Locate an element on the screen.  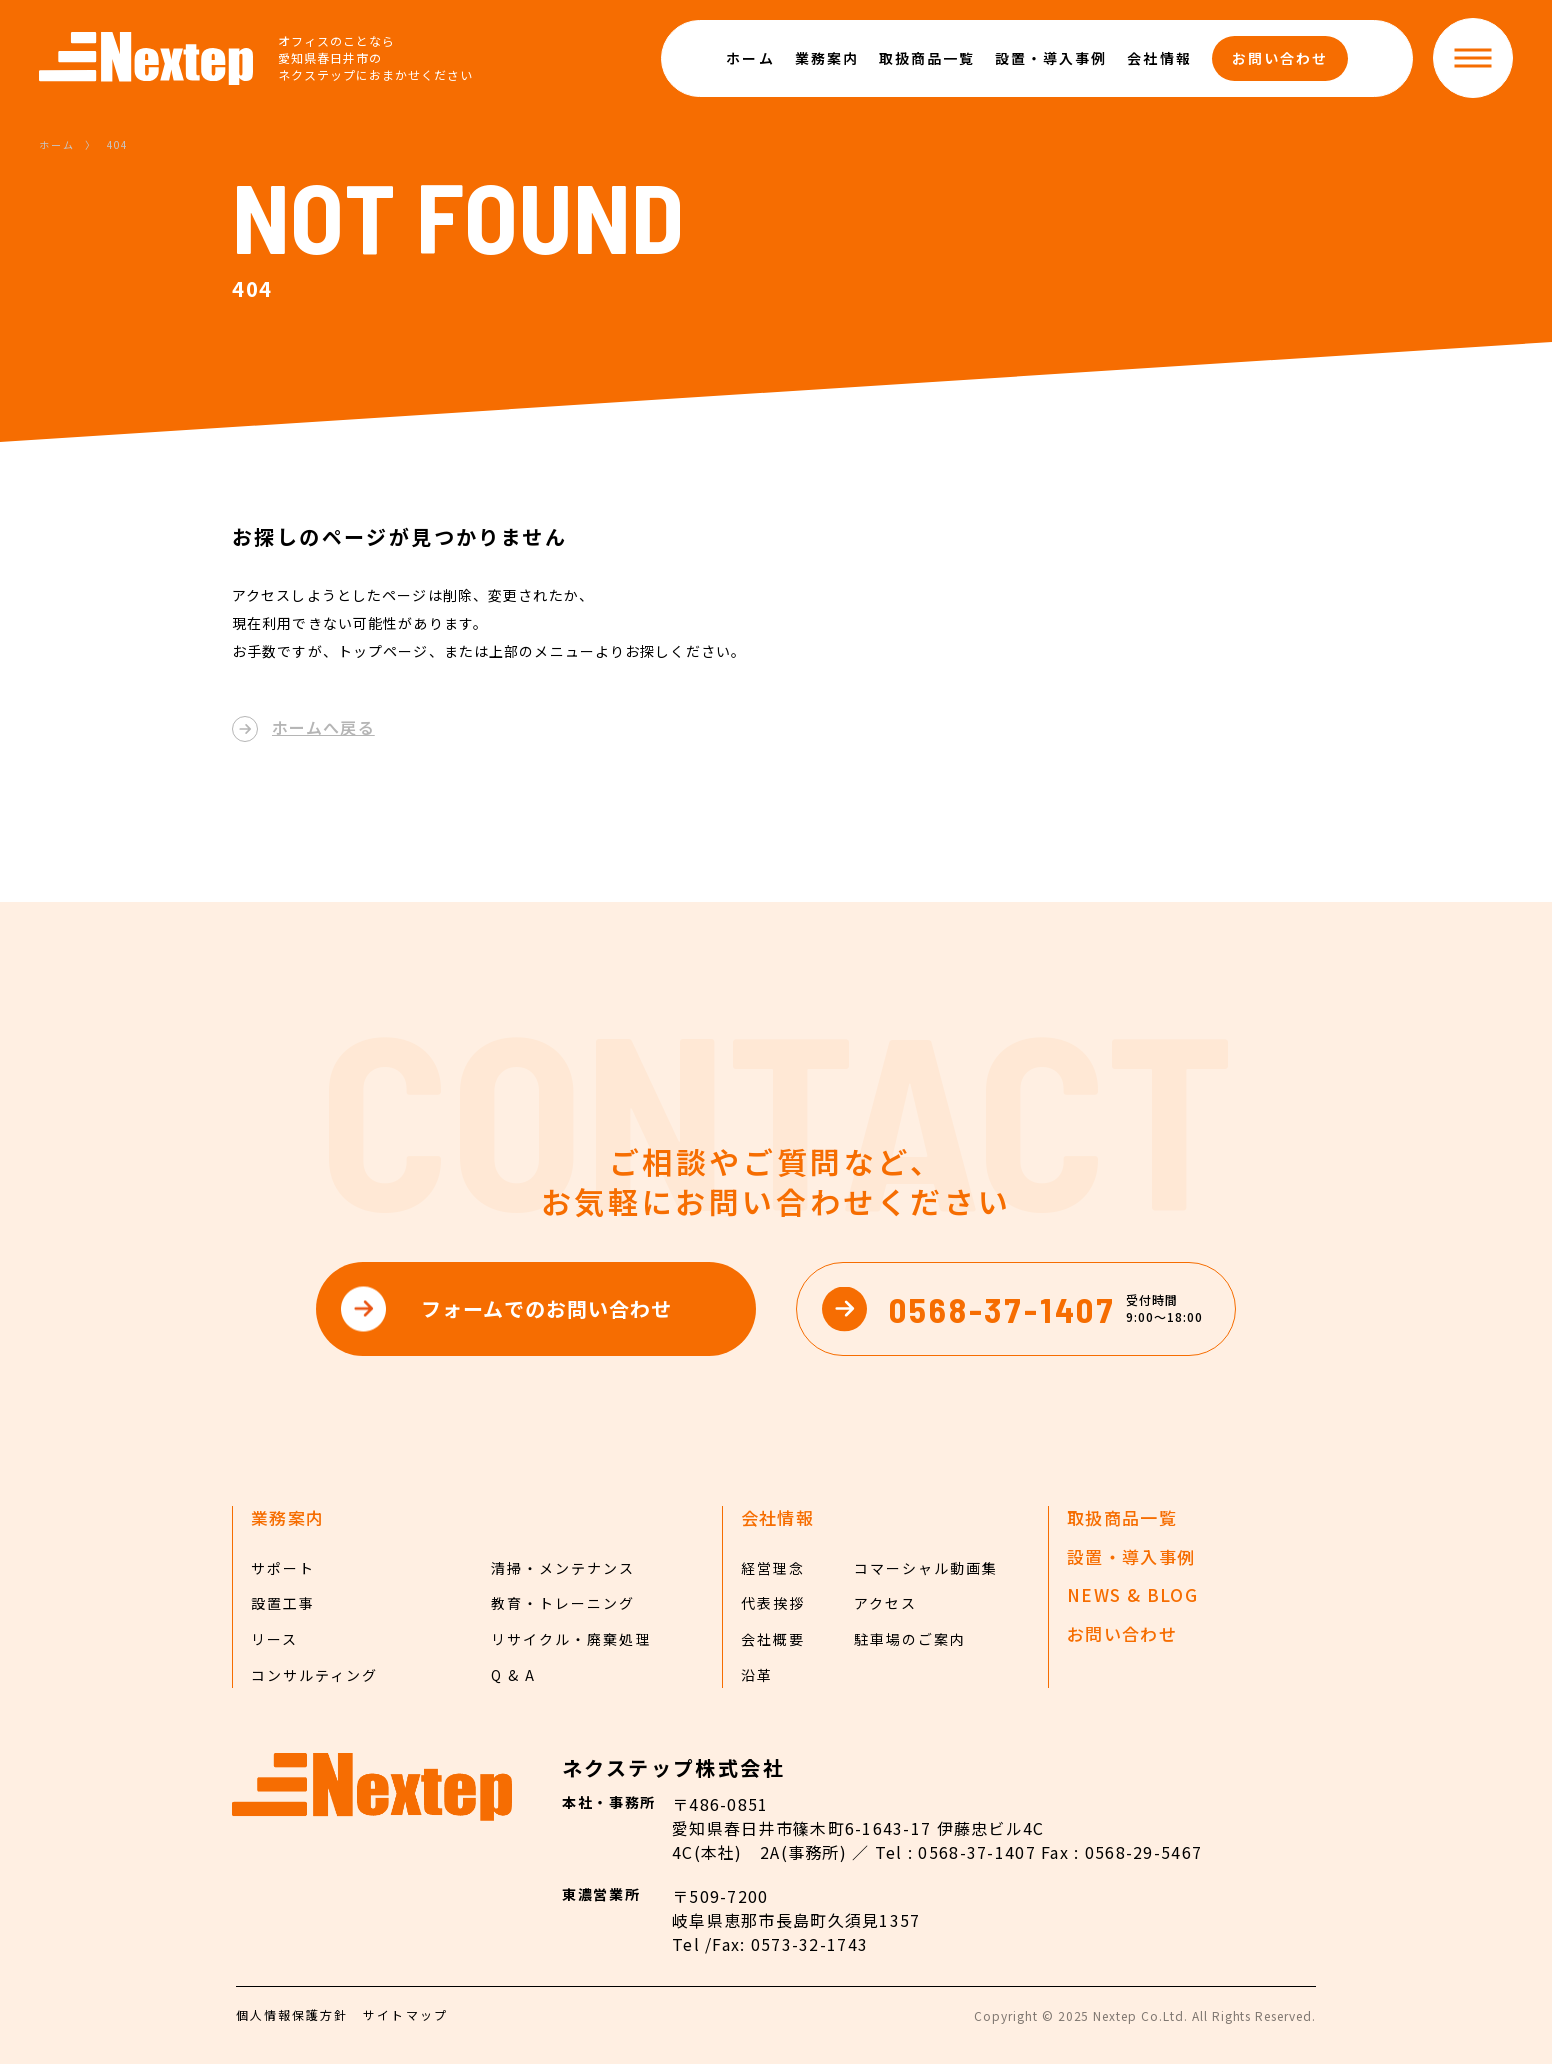
設置工事 is located at coordinates (283, 1603).